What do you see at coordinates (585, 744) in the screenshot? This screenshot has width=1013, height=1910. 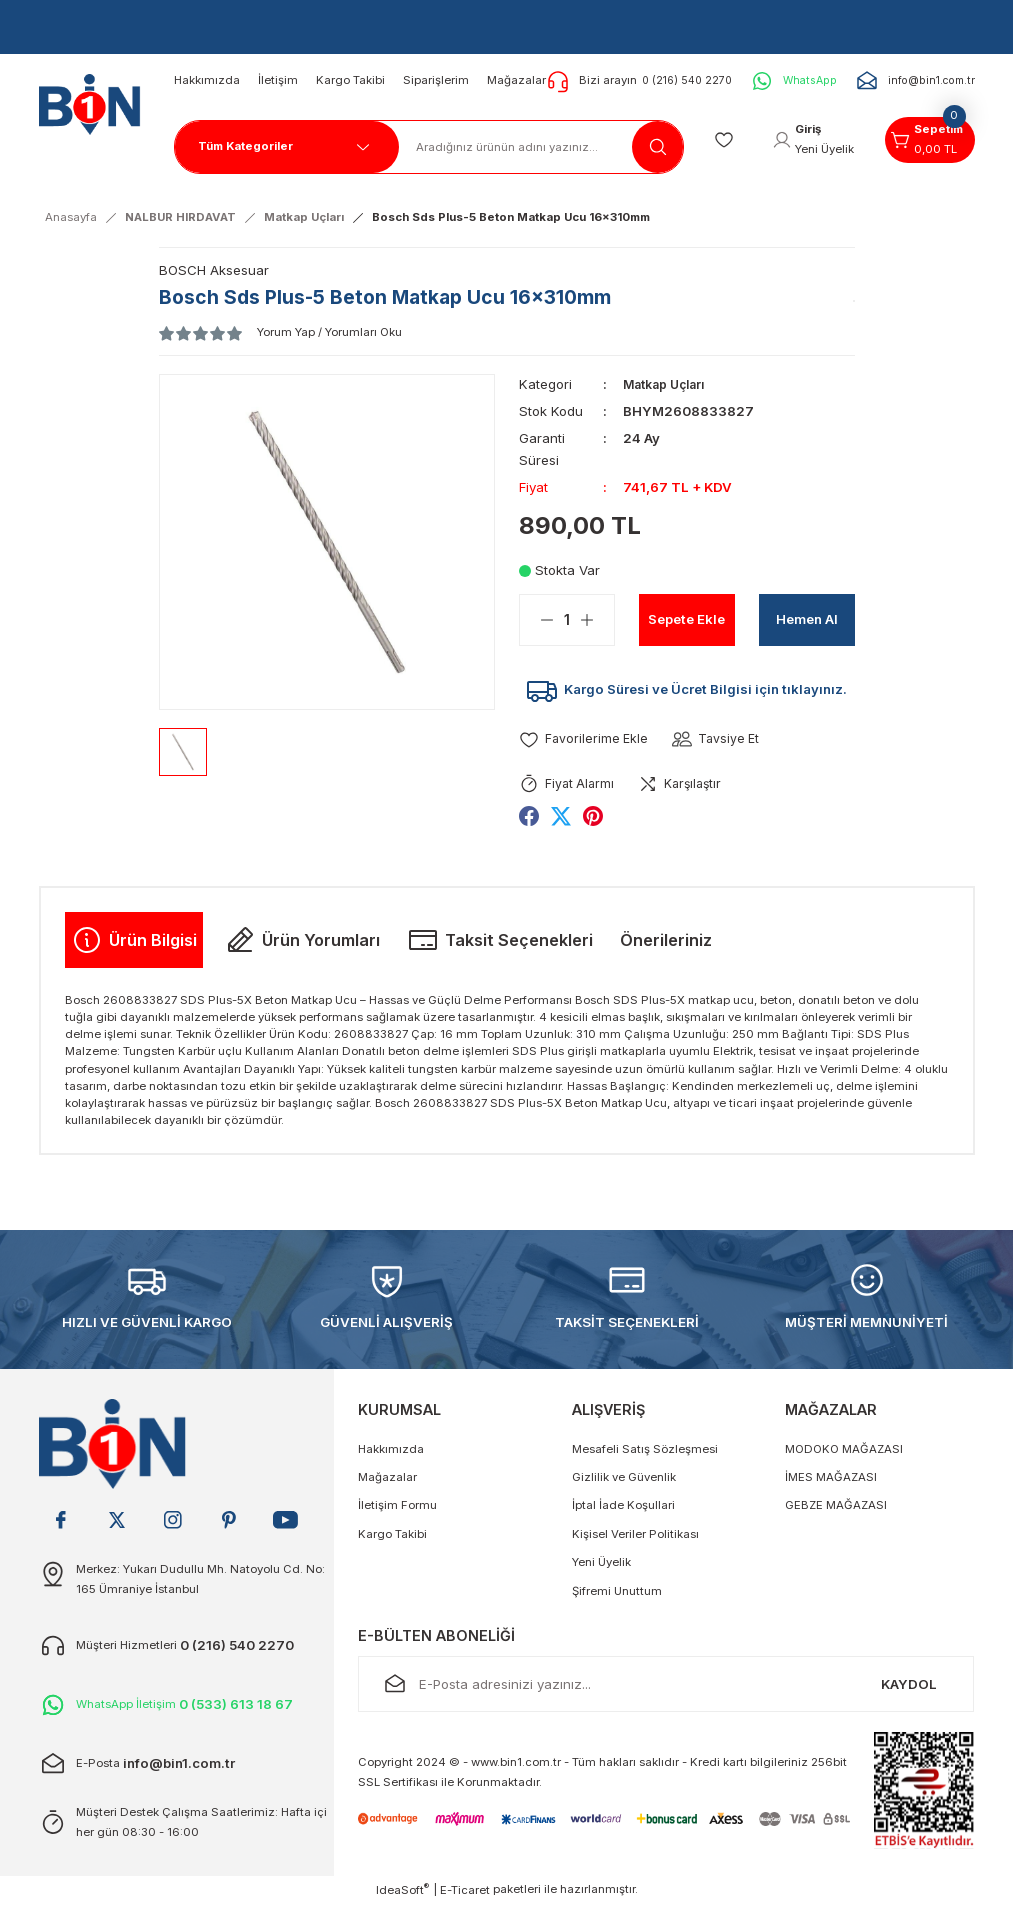 I see `[Add To Favorites]` at bounding box center [585, 744].